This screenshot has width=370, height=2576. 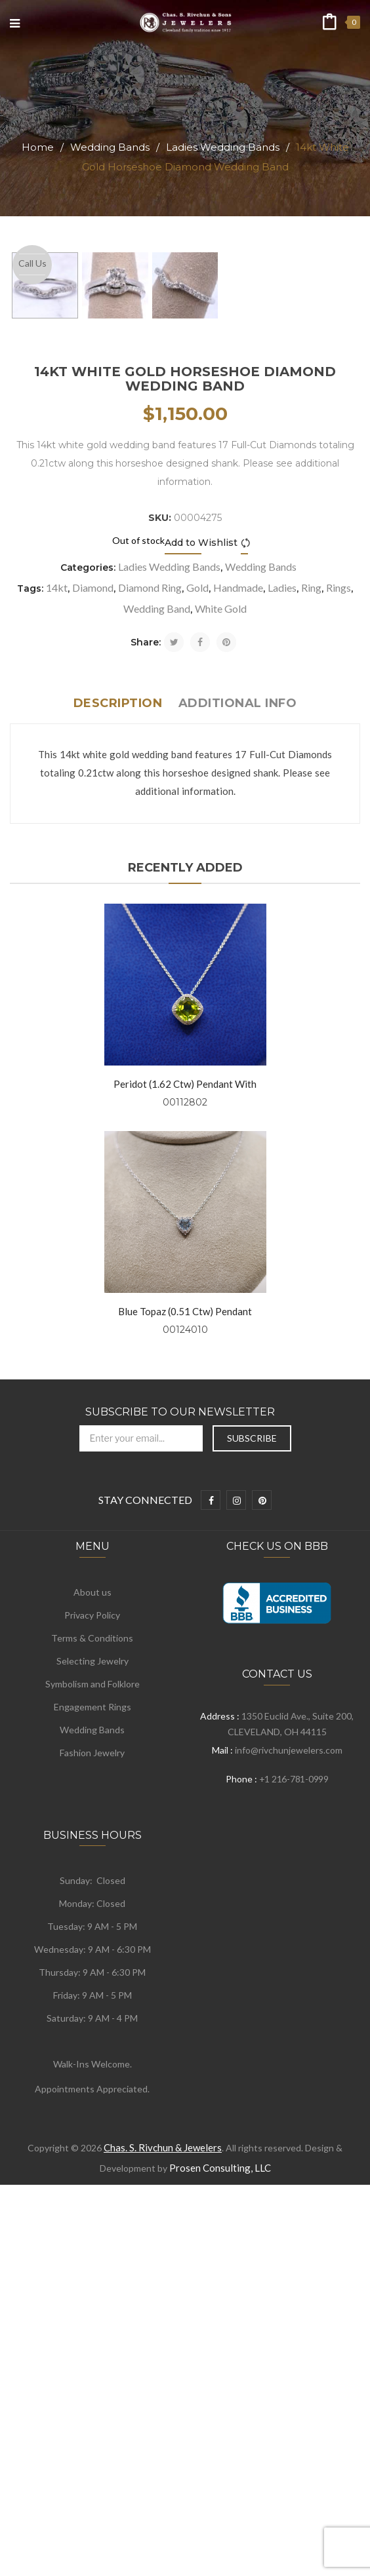 I want to click on Prosen Consulting, LLC, so click(x=220, y=2518).